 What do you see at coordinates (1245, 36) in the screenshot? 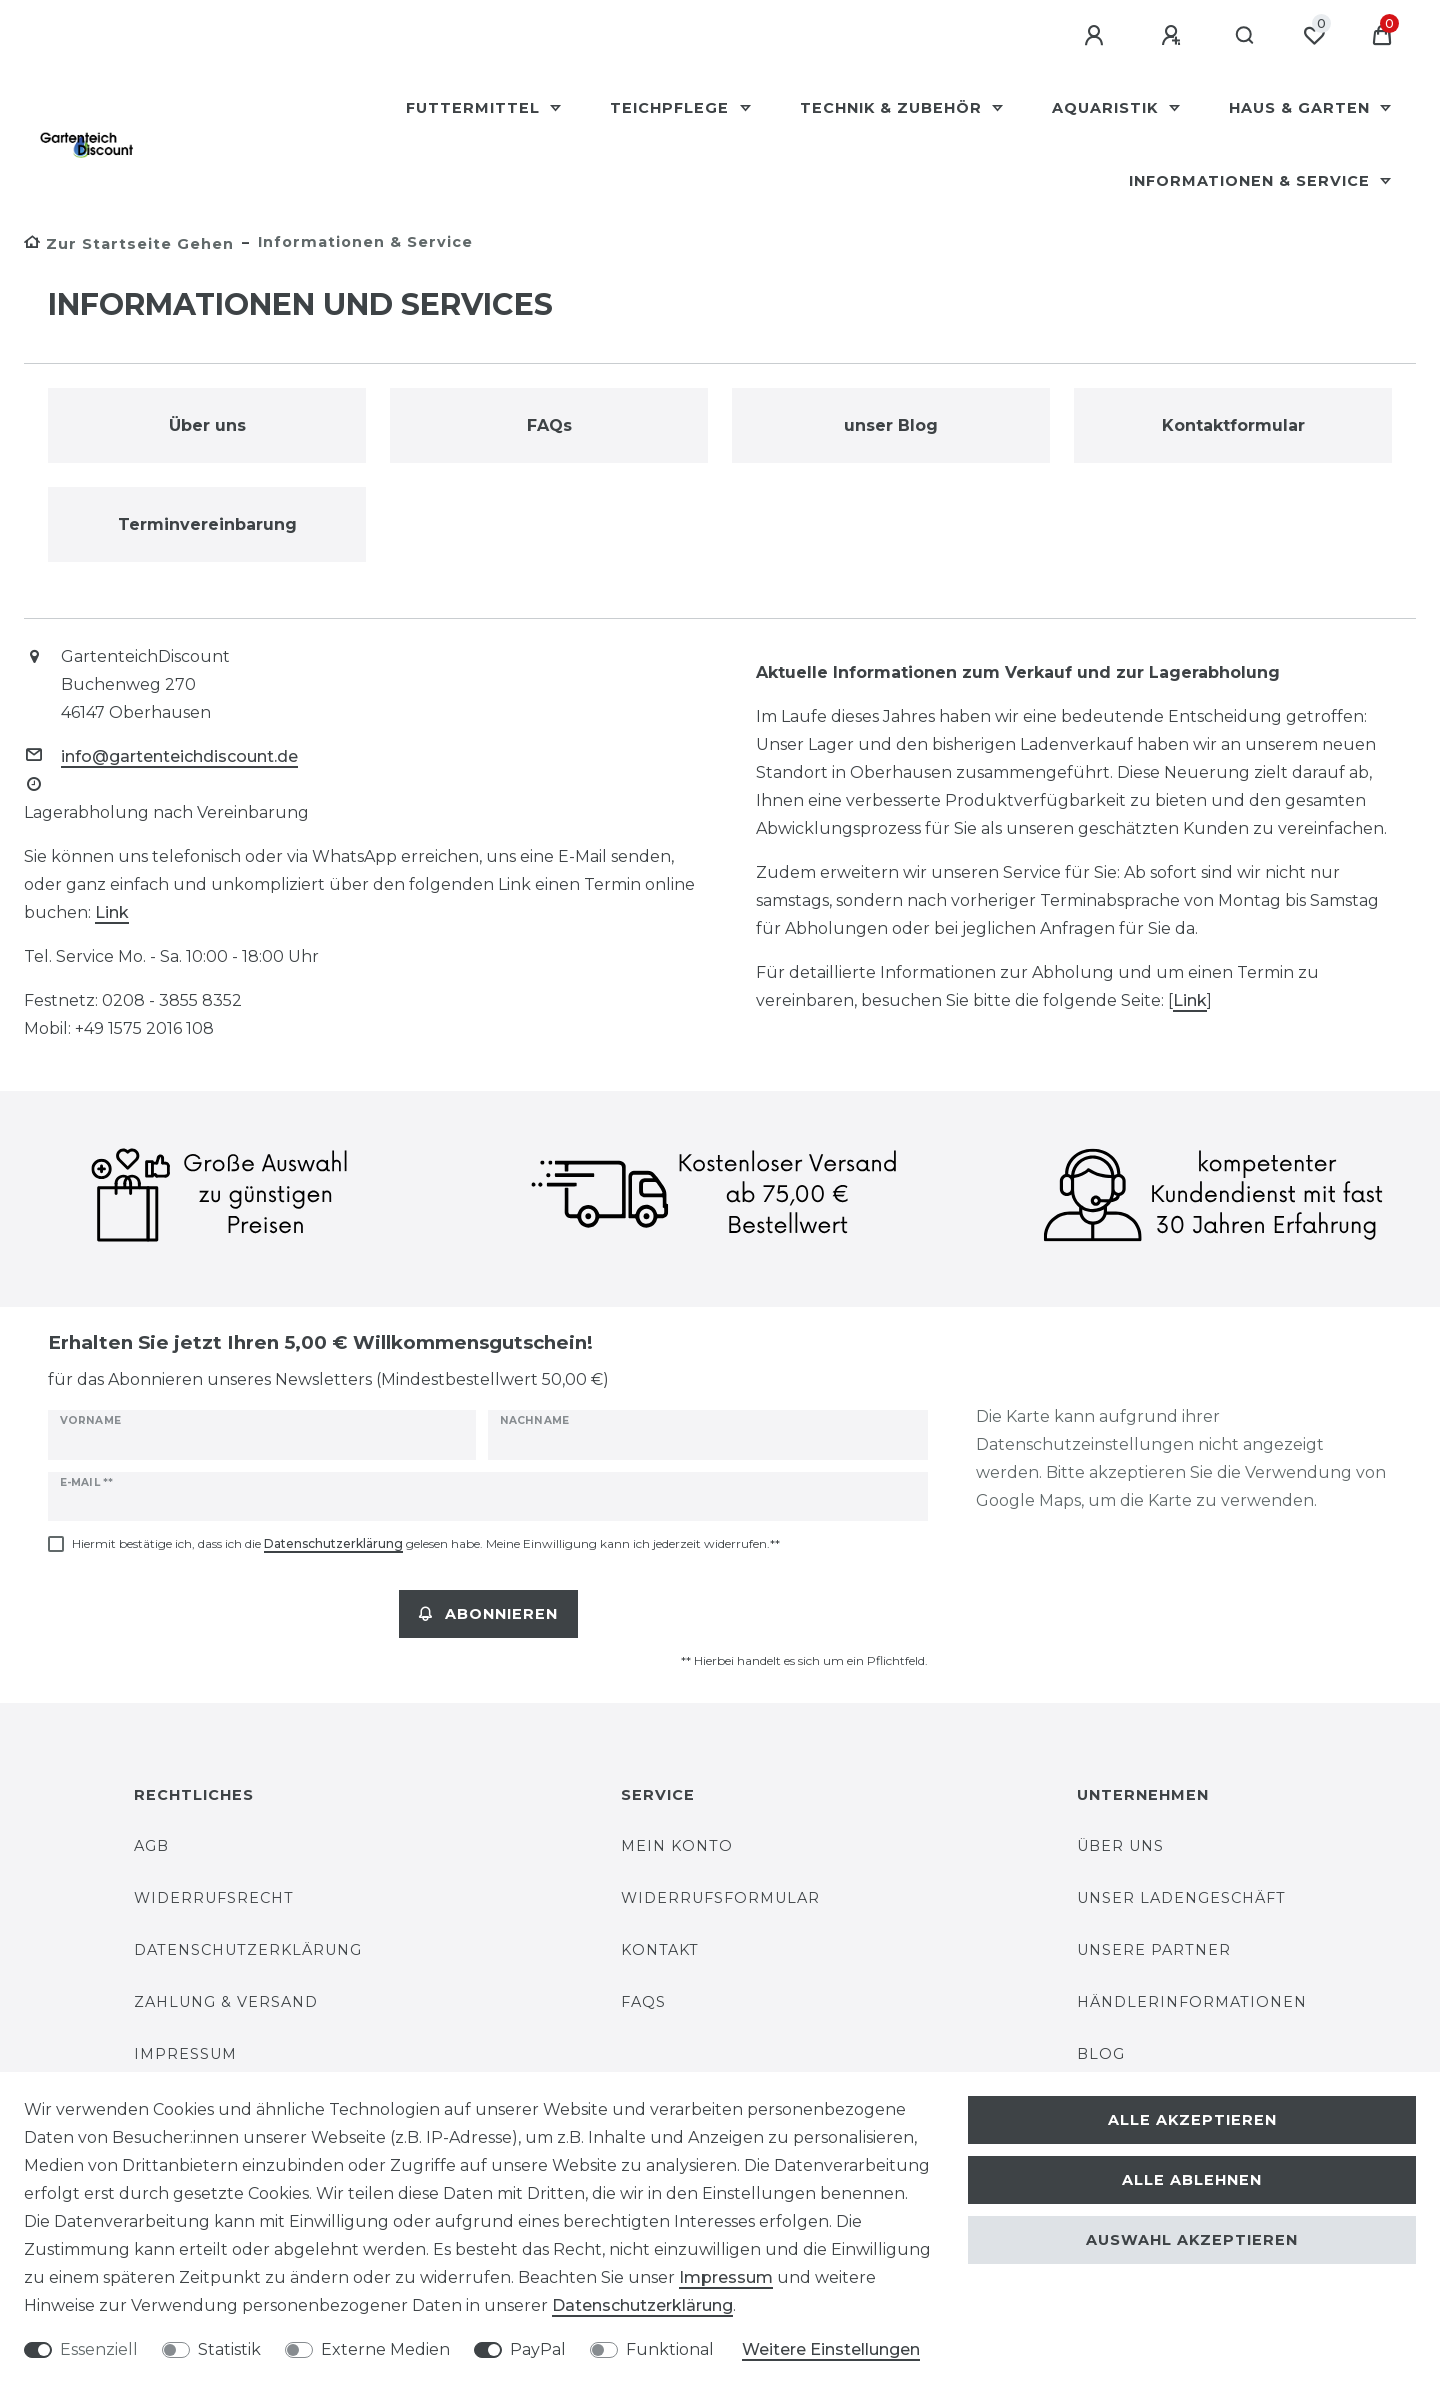
I see `[Suche]` at bounding box center [1245, 36].